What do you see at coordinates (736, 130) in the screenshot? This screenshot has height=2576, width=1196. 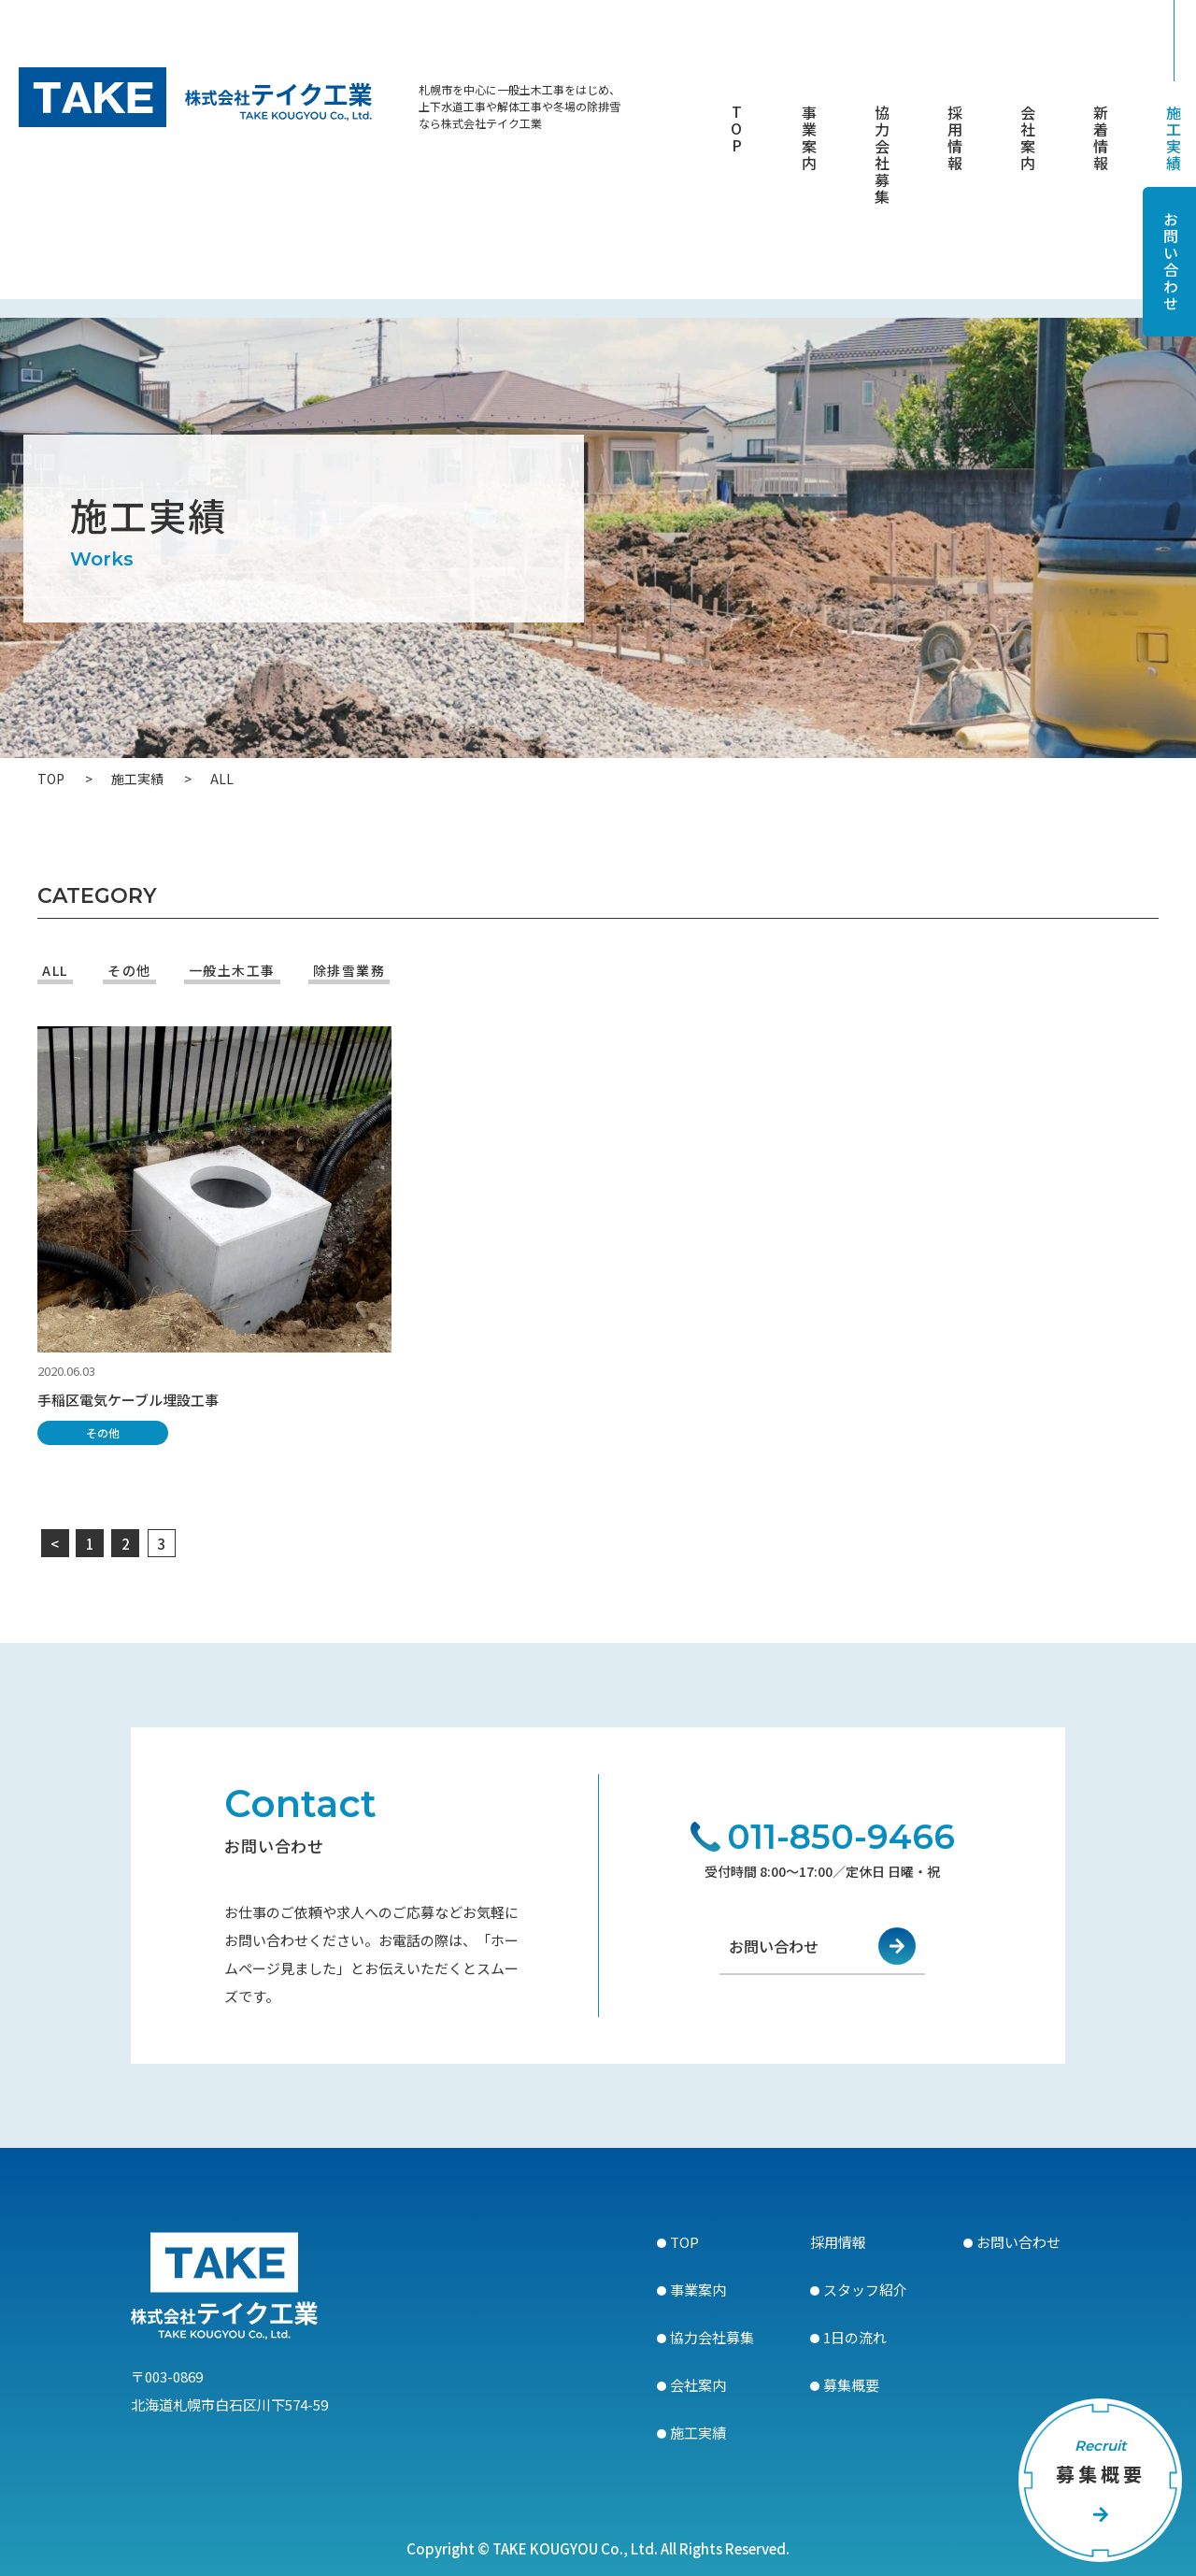 I see `TOP` at bounding box center [736, 130].